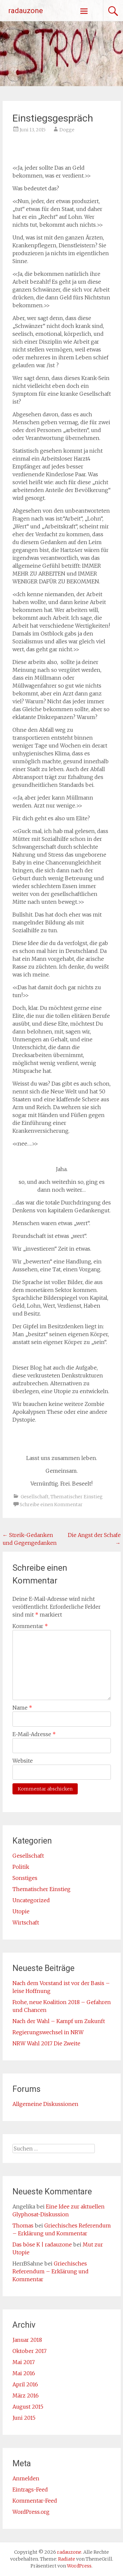 The width and height of the screenshot is (123, 2576). What do you see at coordinates (42, 2244) in the screenshot?
I see `Das böse K | radauzone` at bounding box center [42, 2244].